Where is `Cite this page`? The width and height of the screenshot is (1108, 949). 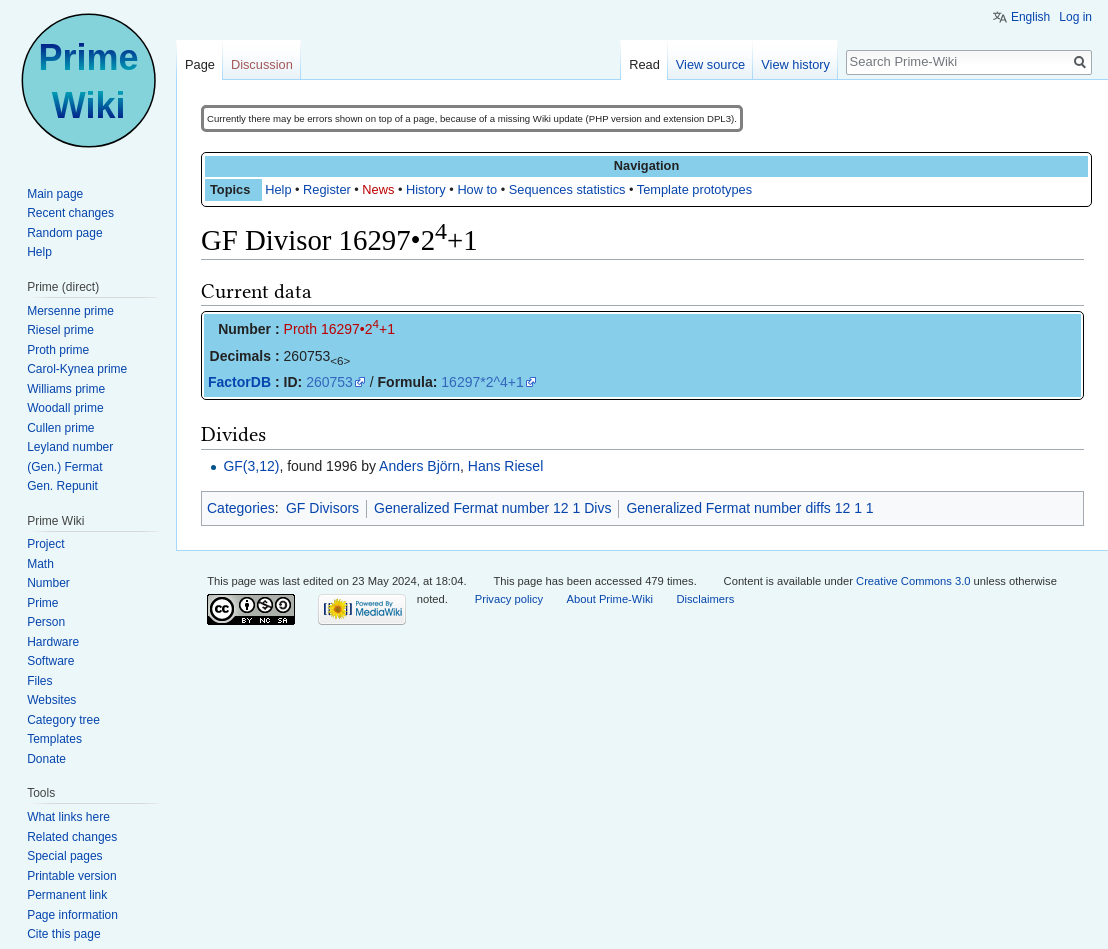 Cite this page is located at coordinates (63, 934).